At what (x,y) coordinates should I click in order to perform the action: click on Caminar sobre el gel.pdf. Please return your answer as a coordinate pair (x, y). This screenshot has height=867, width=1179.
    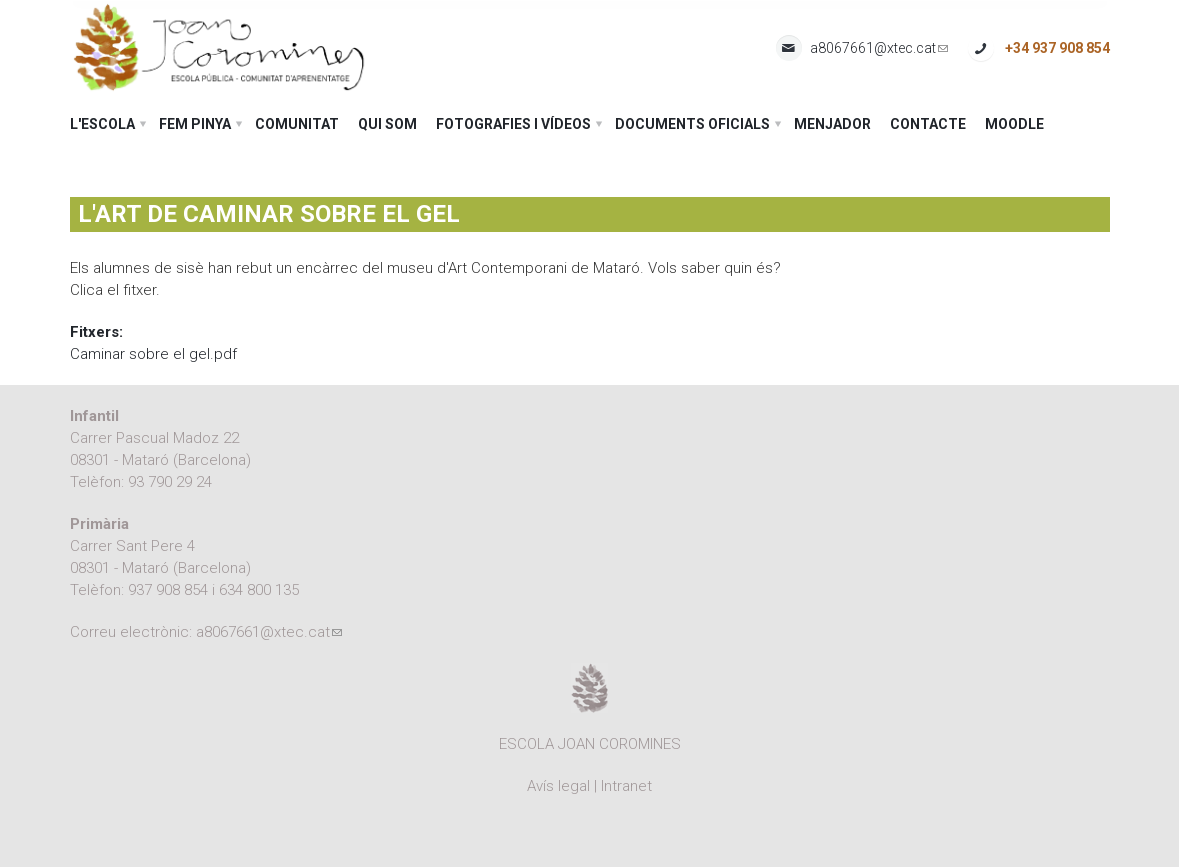
    Looking at the image, I should click on (153, 354).